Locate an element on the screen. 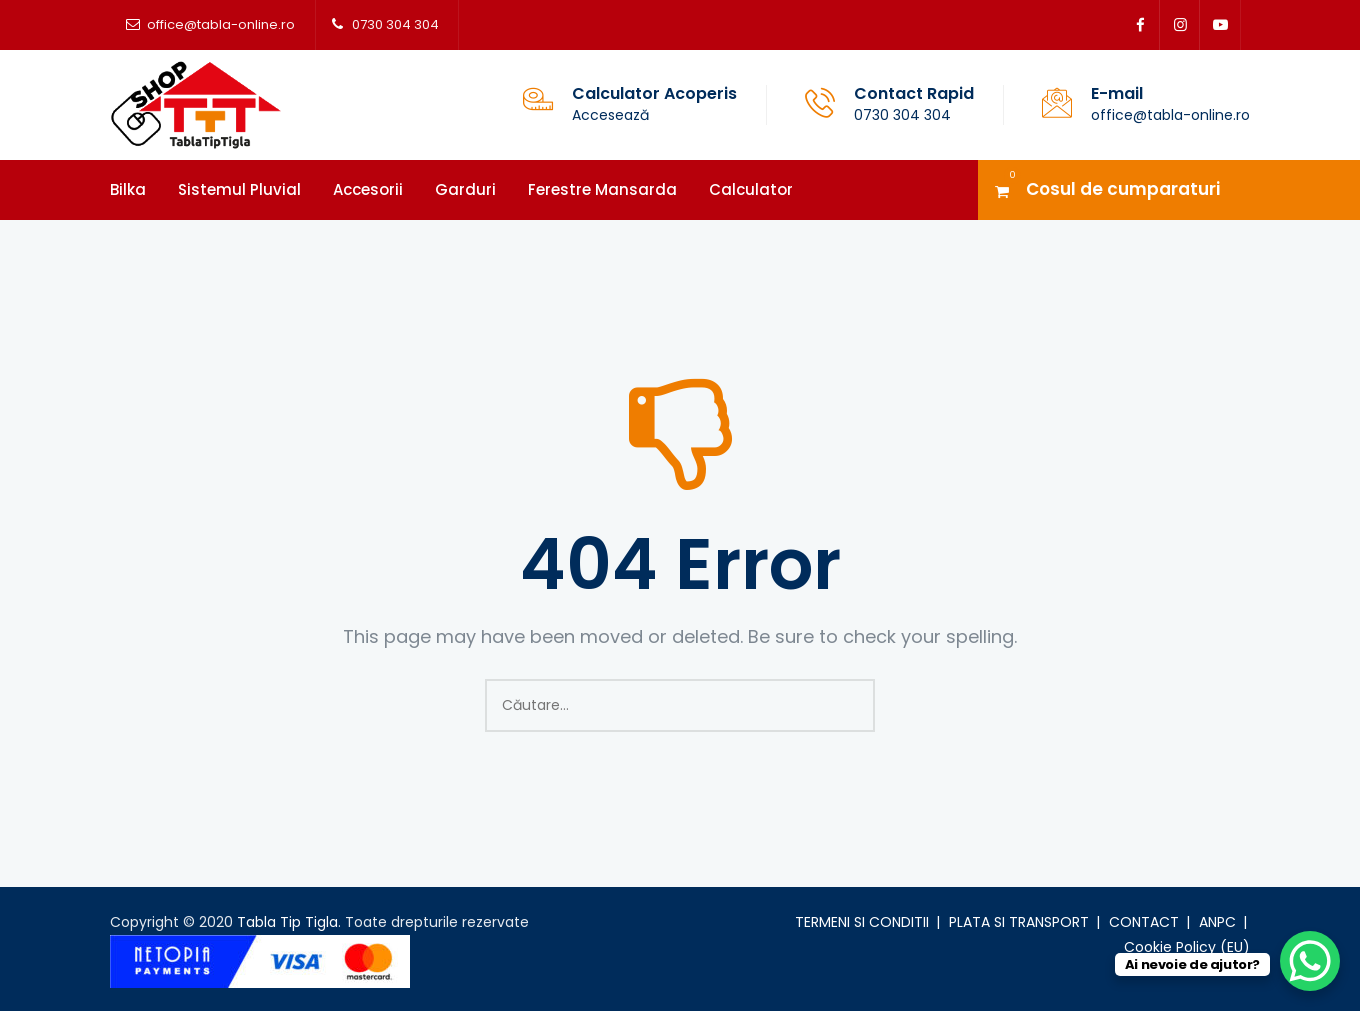 The width and height of the screenshot is (1360, 1011). office@tabla-online.ro is located at coordinates (221, 24).